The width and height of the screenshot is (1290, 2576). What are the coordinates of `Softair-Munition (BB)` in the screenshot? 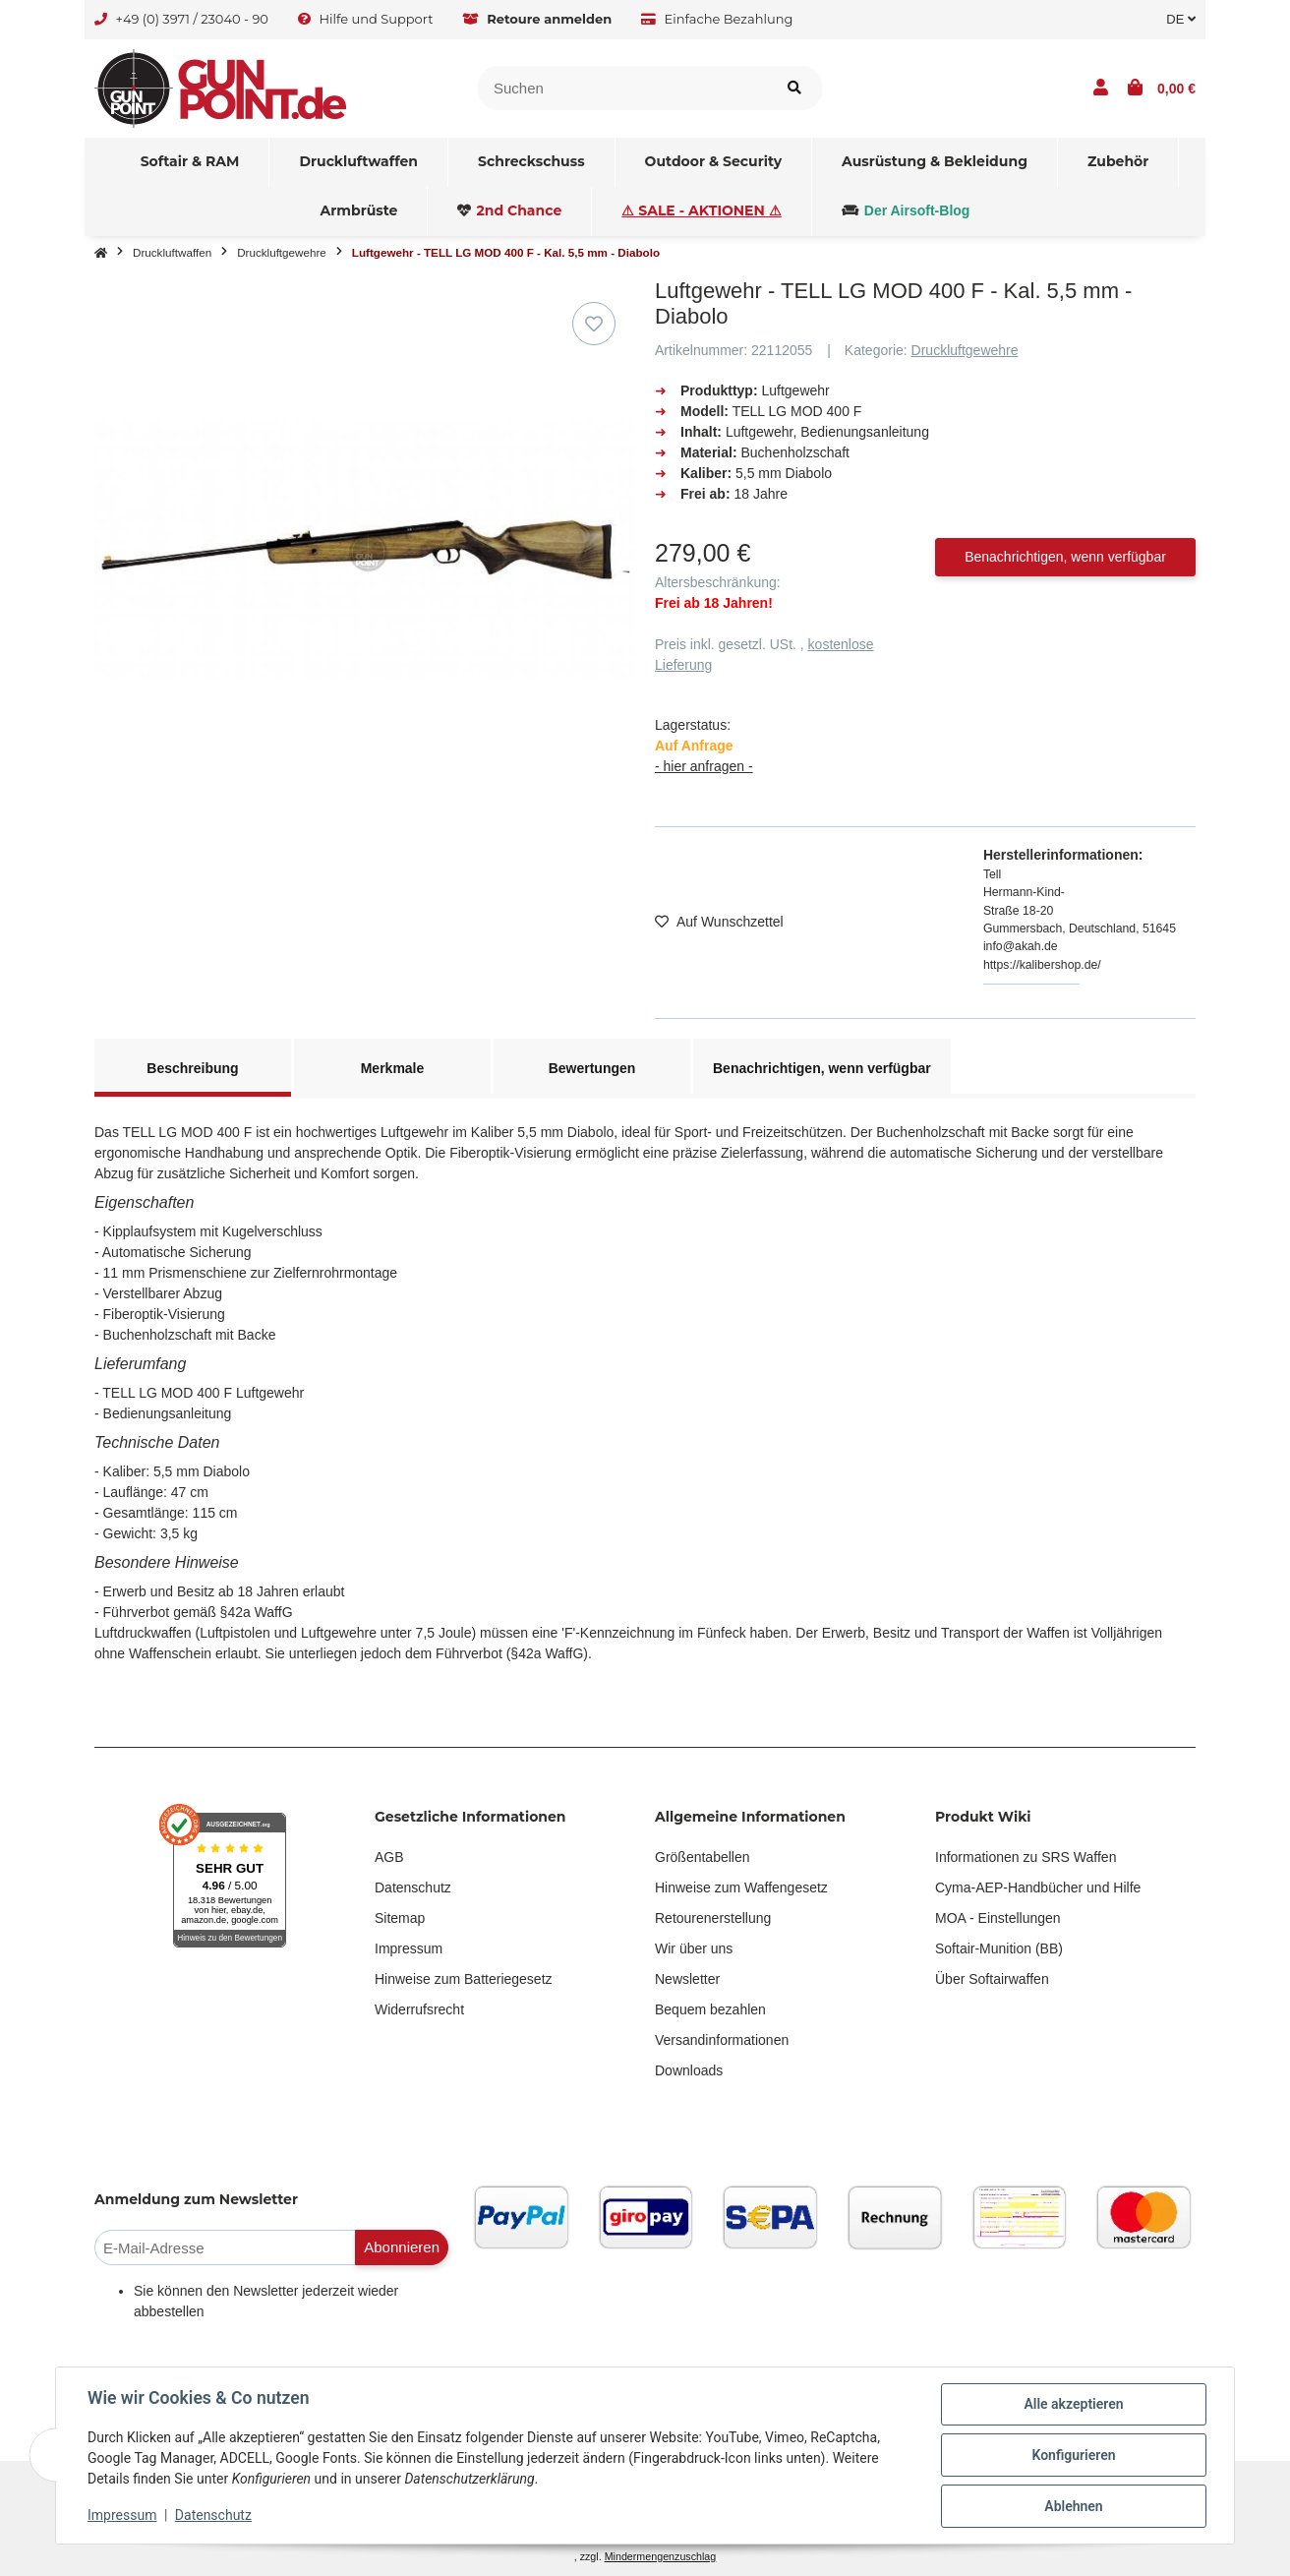 It's located at (999, 1948).